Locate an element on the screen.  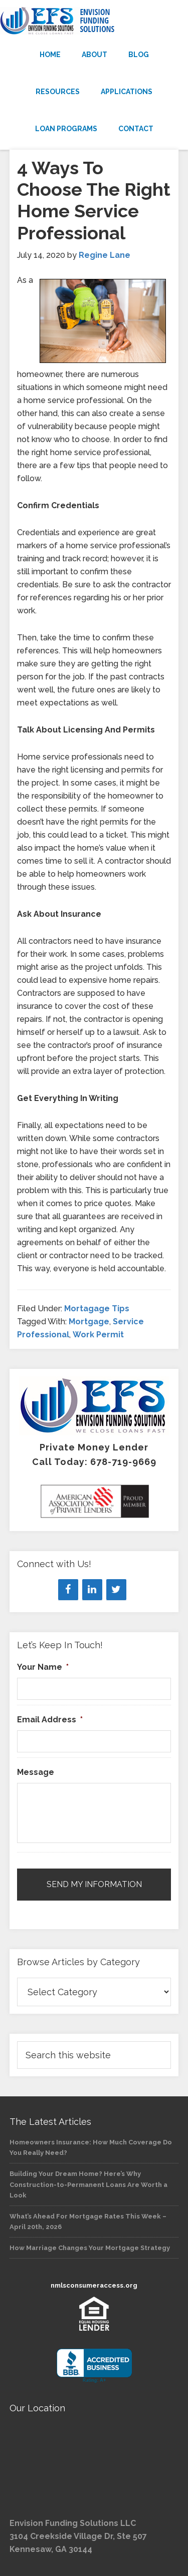
nmlsconsumeraccess.org is located at coordinates (94, 2285).